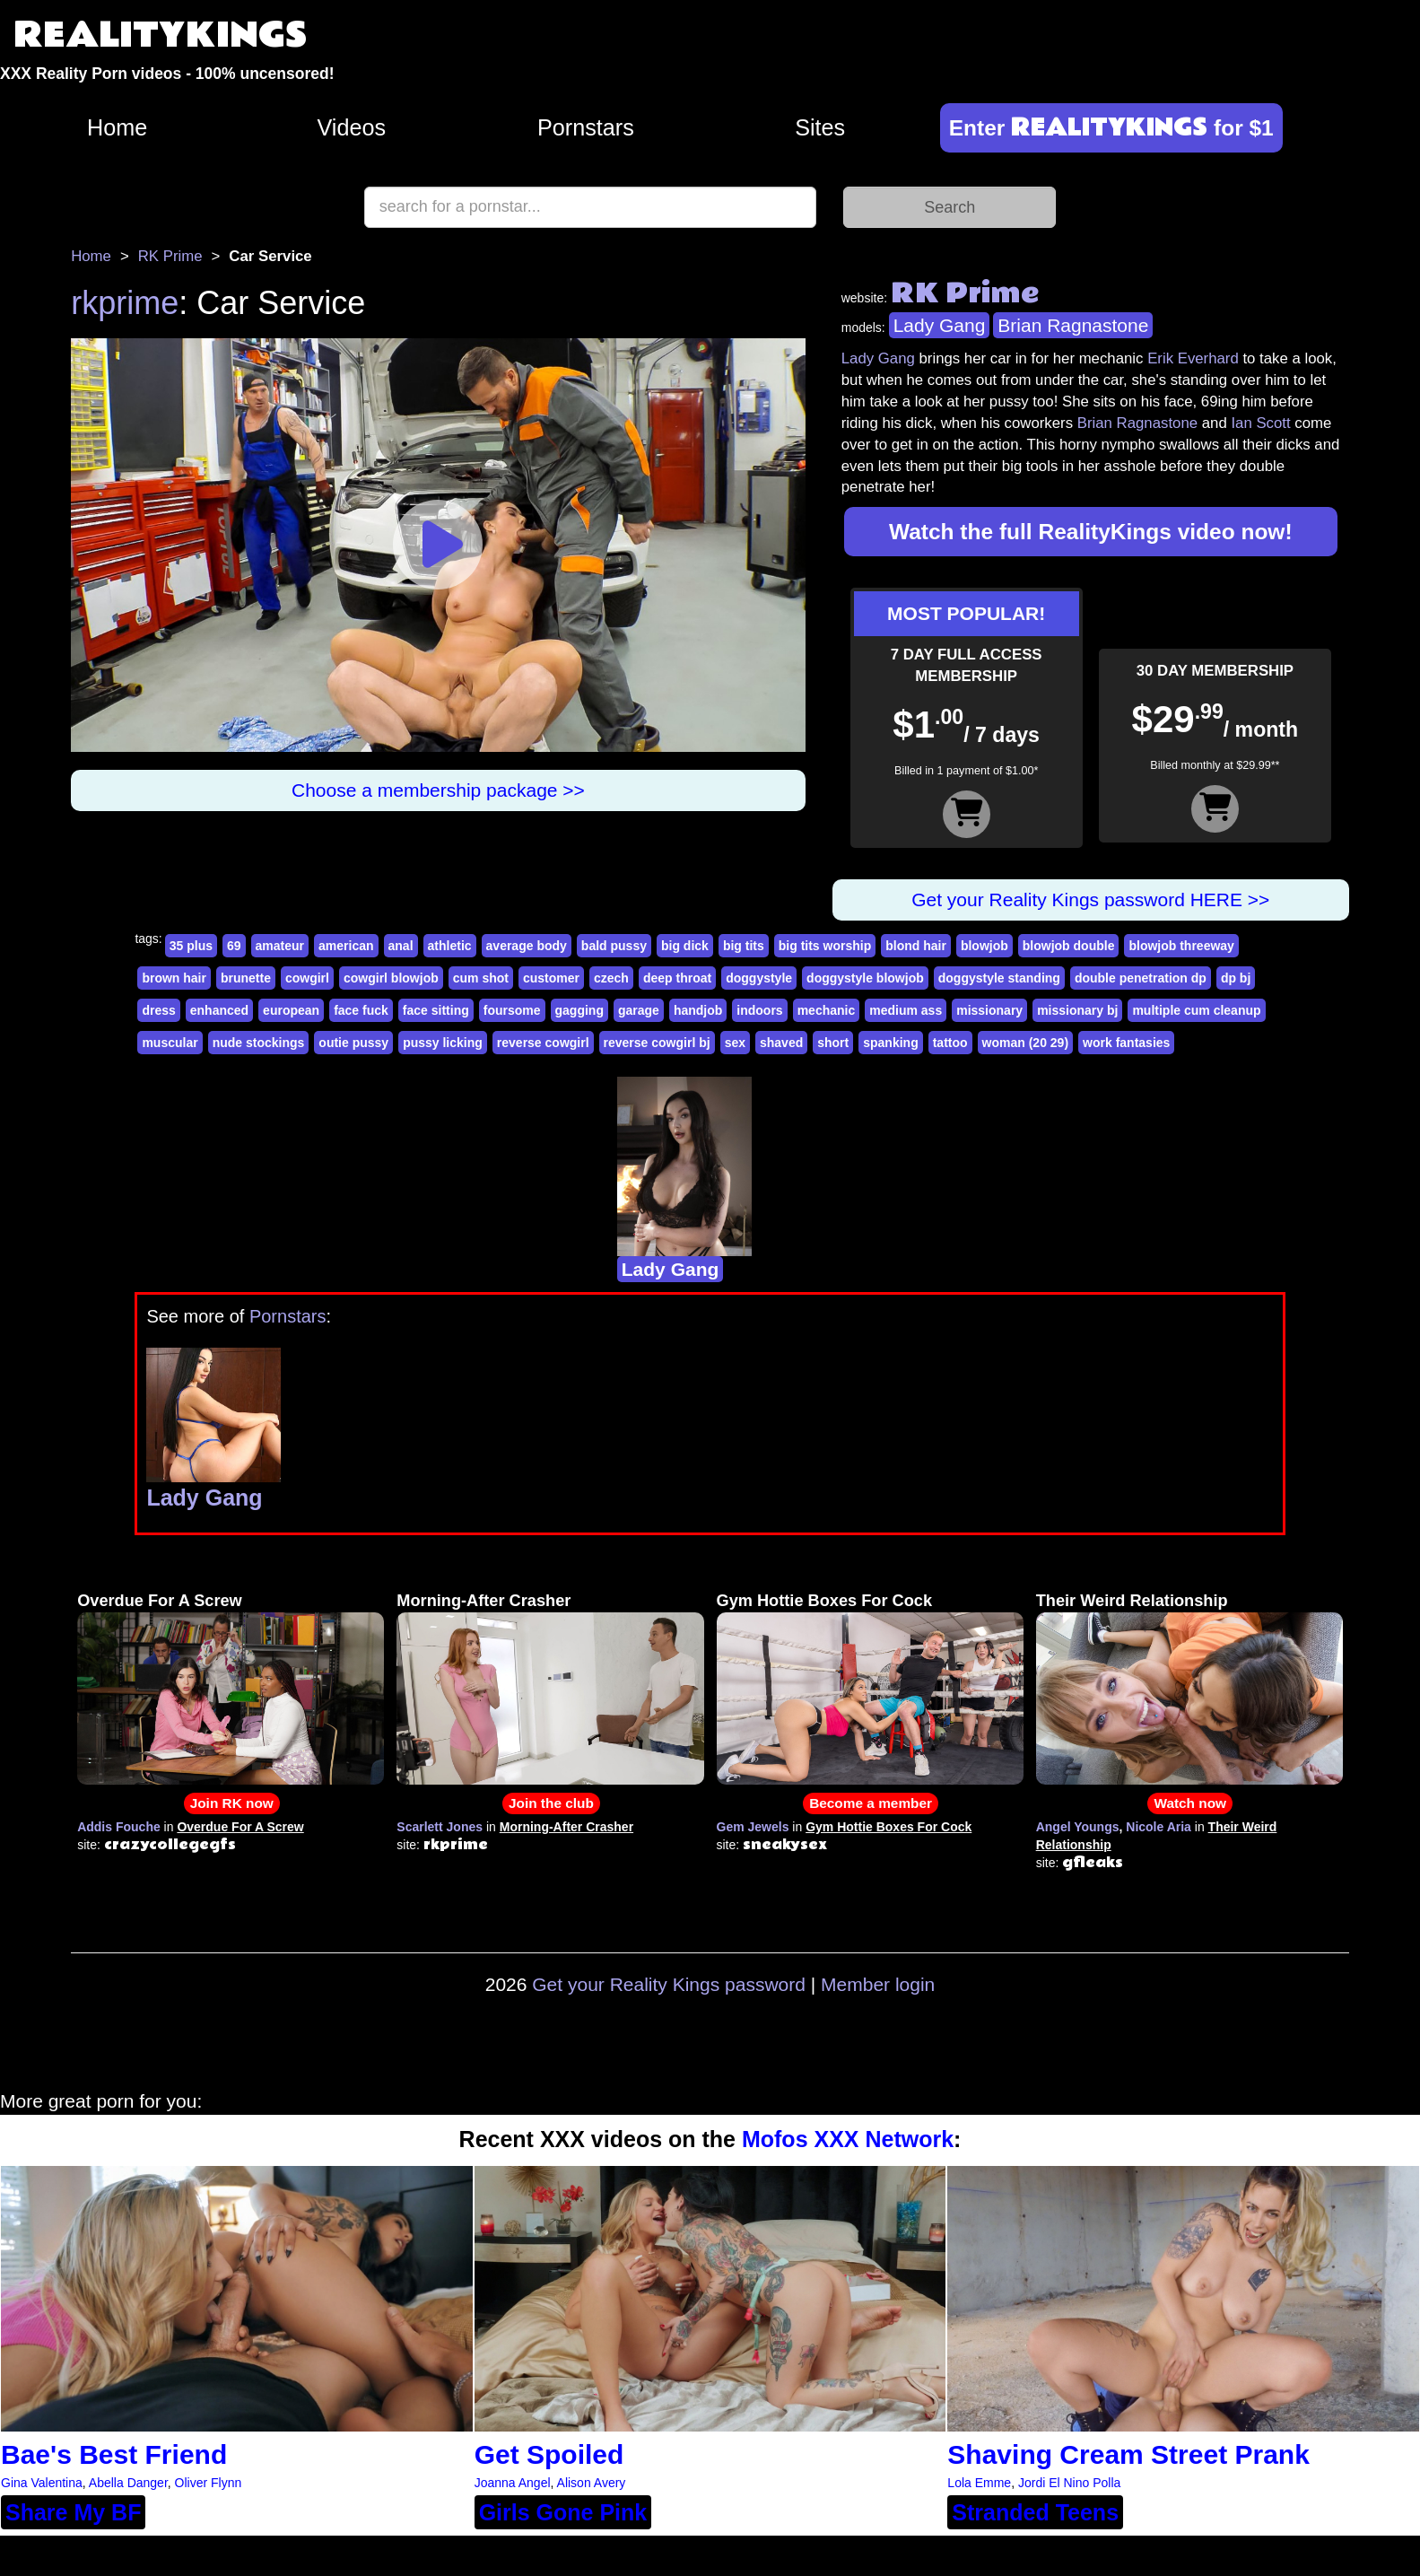  What do you see at coordinates (160, 35) in the screenshot?
I see `REALITYKINGS` at bounding box center [160, 35].